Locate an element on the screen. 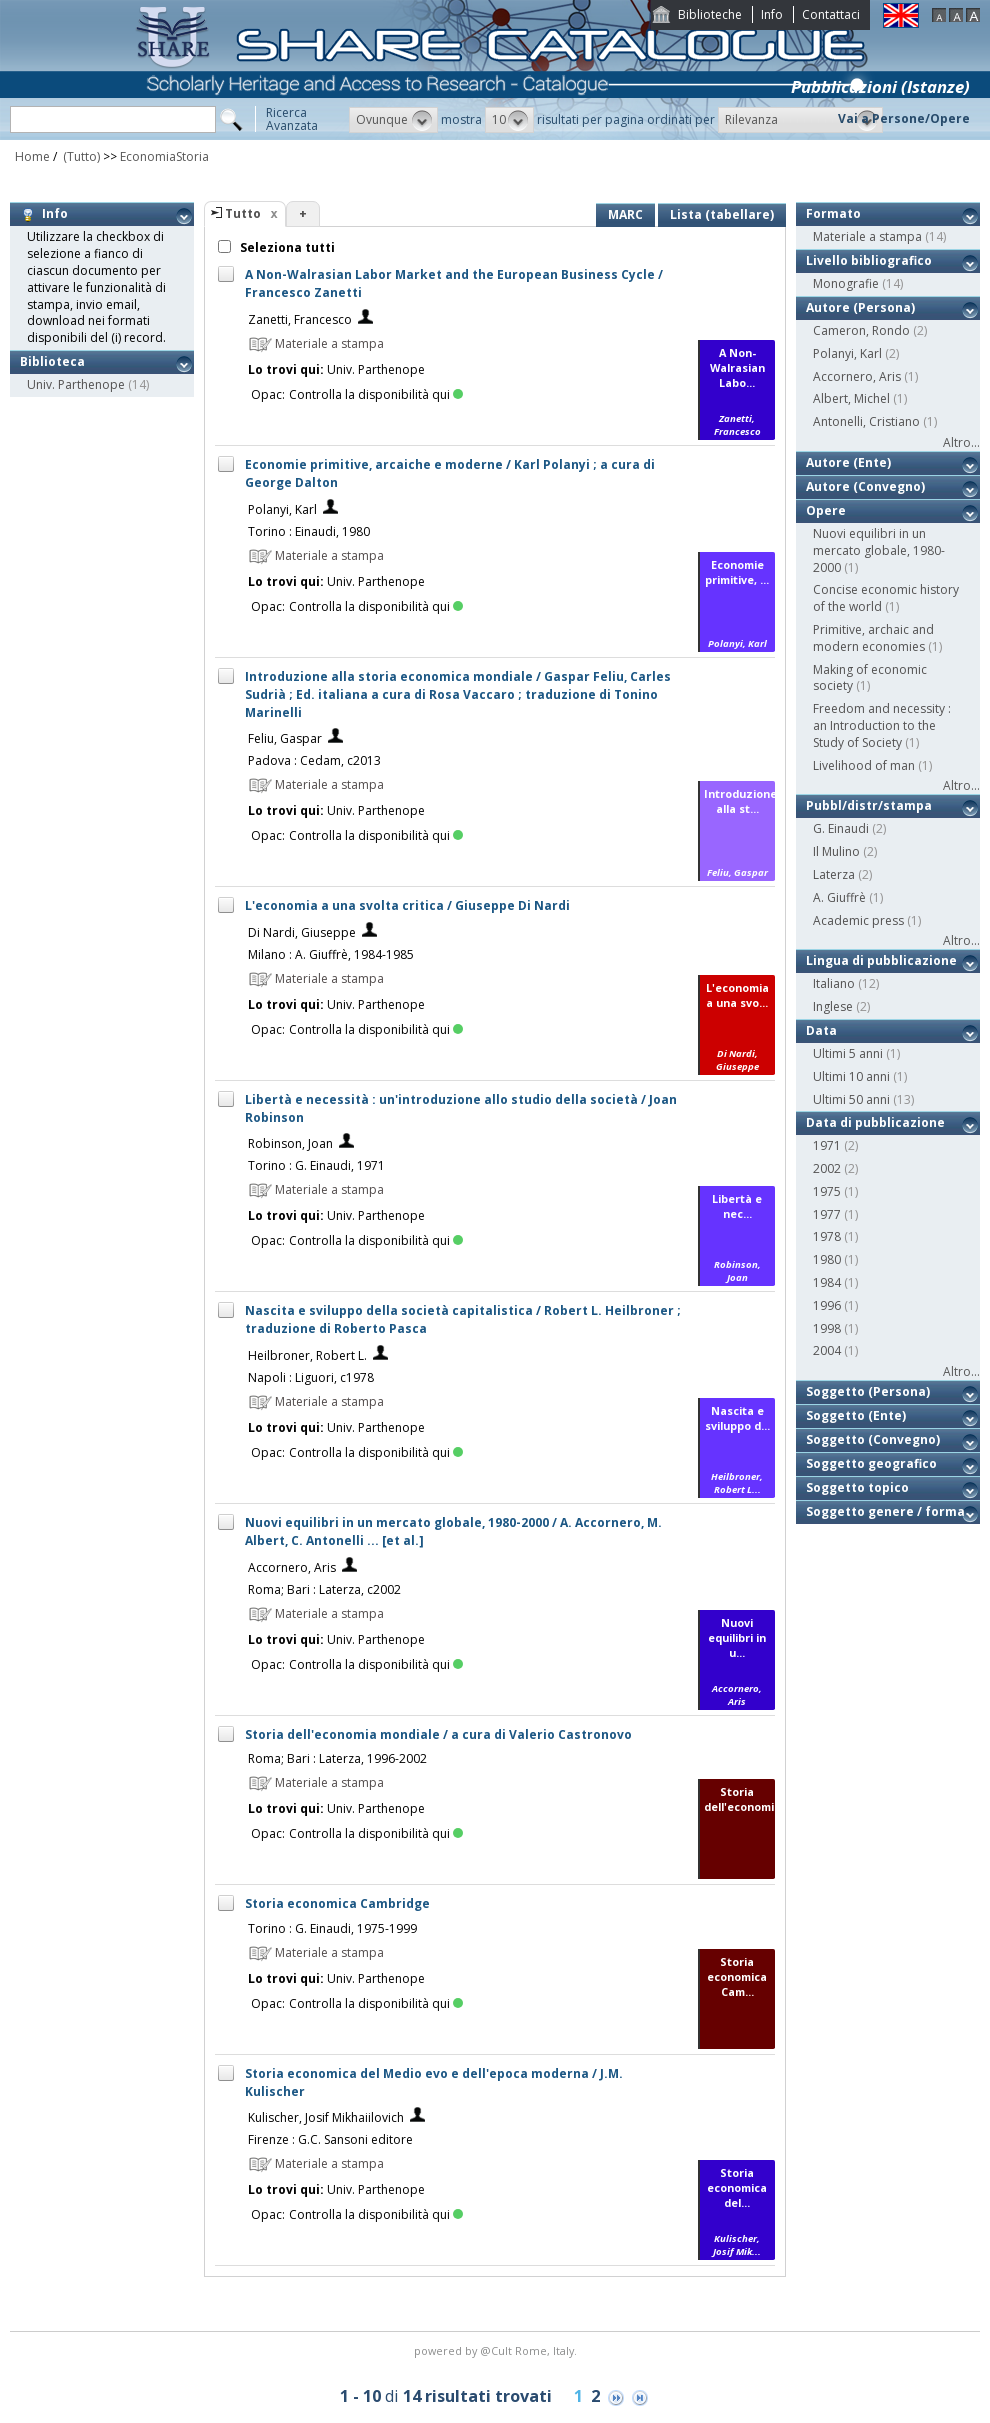  Data is located at coordinates (821, 1030).